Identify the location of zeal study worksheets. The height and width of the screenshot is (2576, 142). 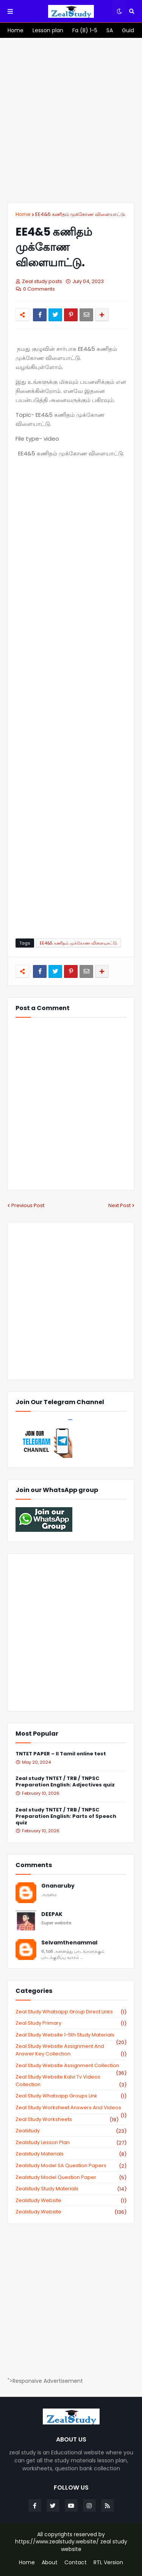
(67, 2119).